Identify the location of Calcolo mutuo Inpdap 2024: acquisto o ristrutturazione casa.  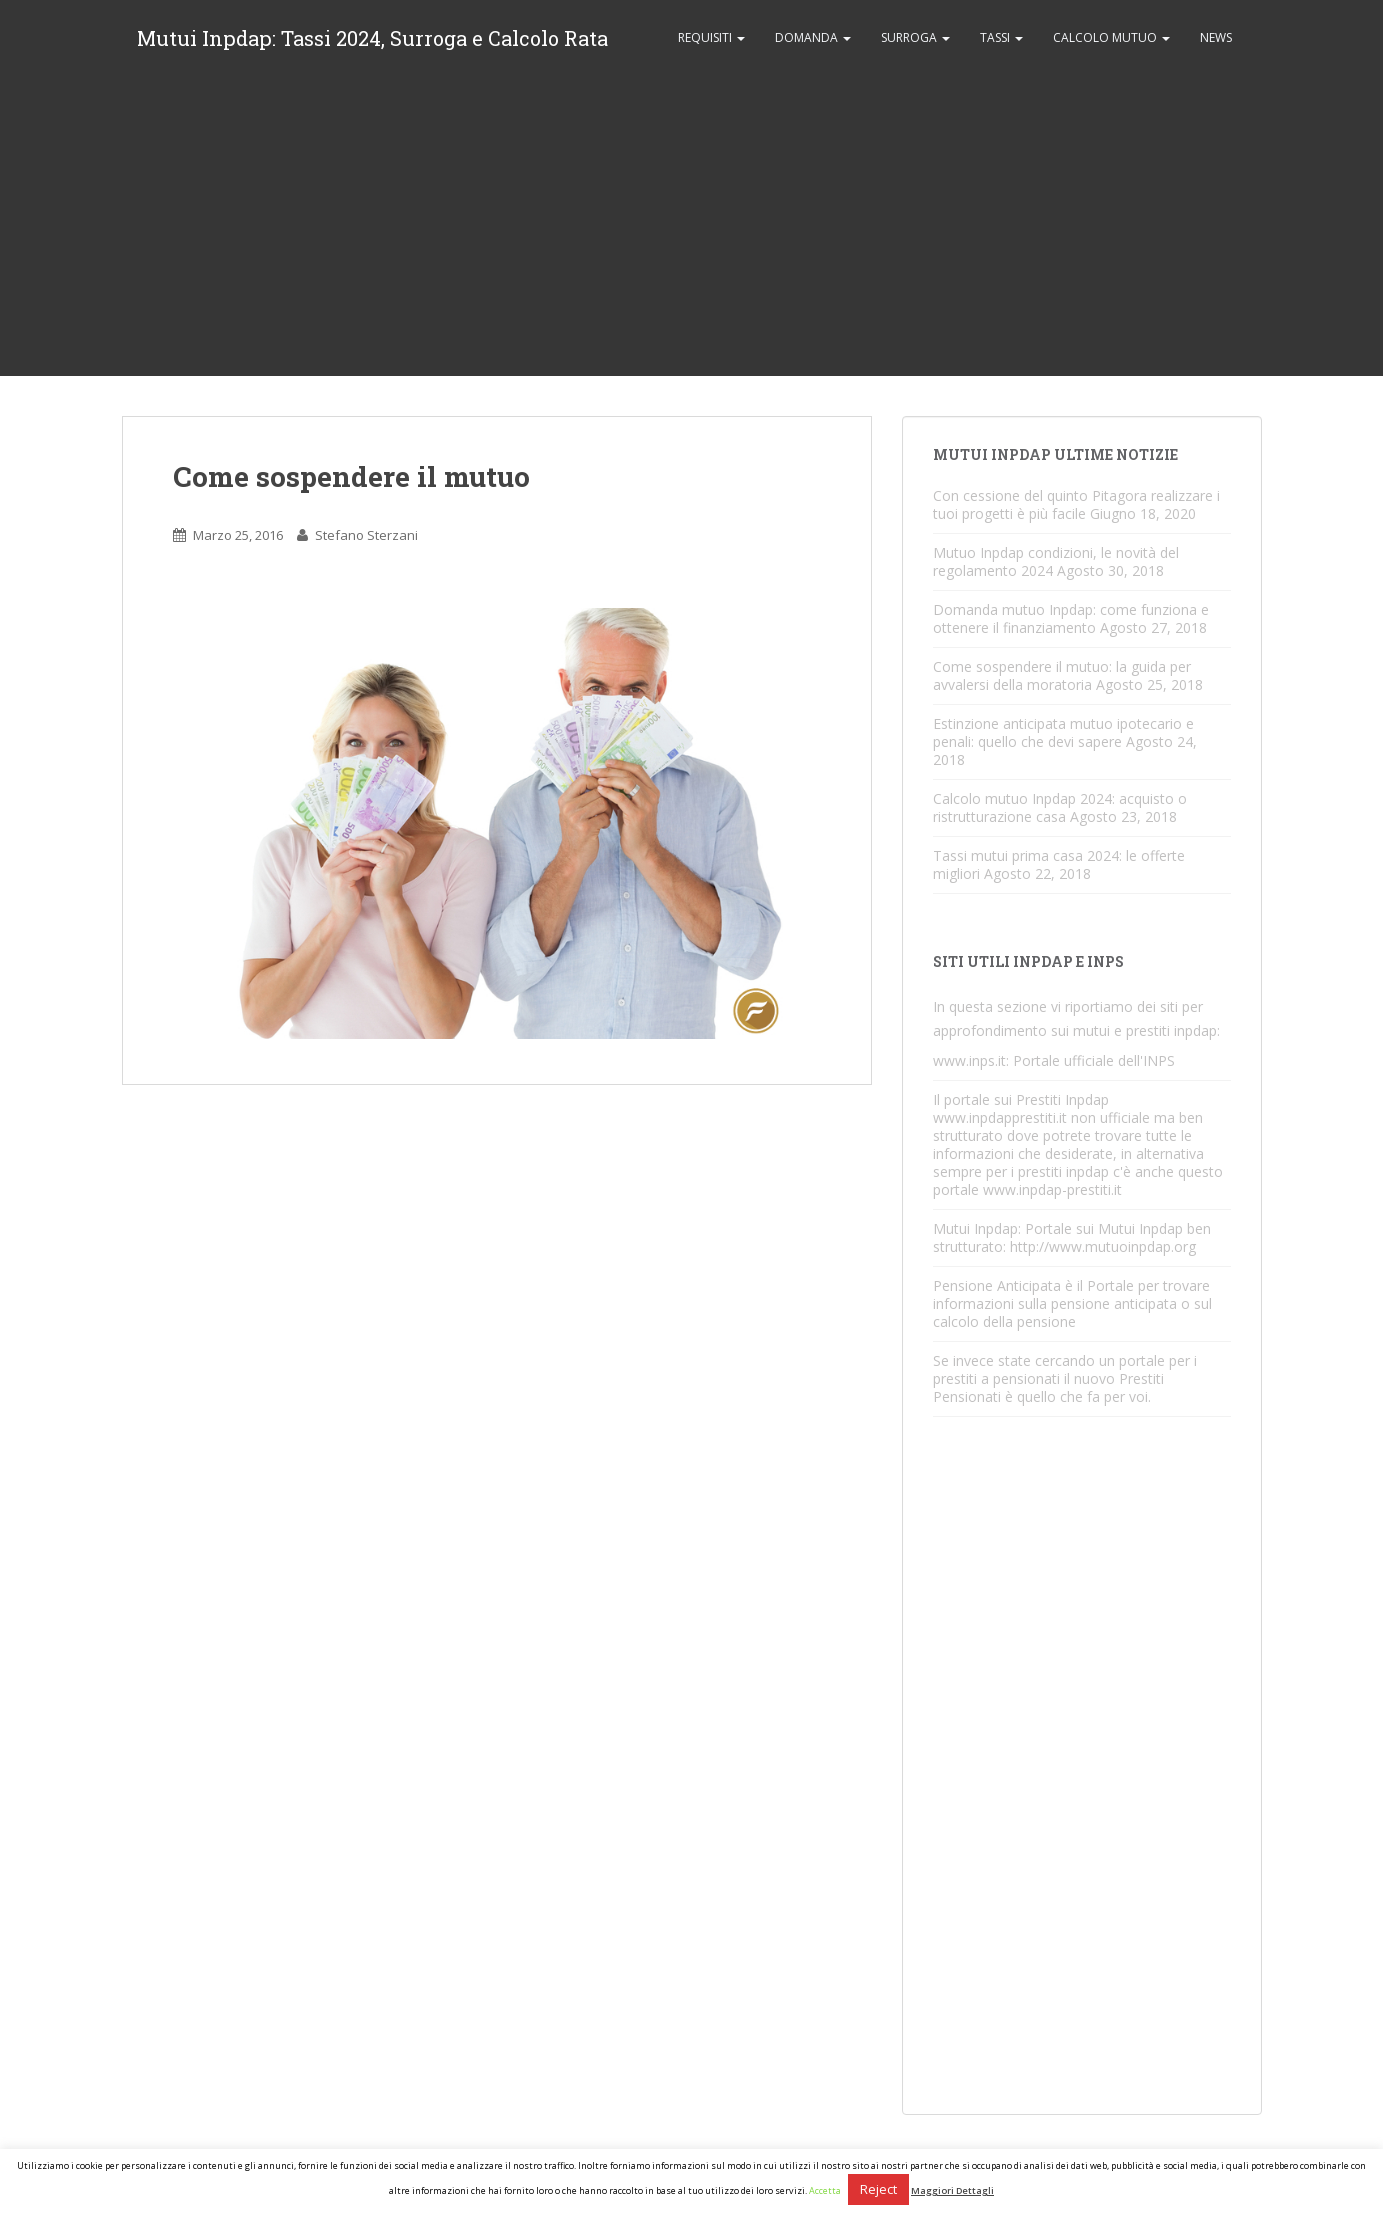
(1060, 807).